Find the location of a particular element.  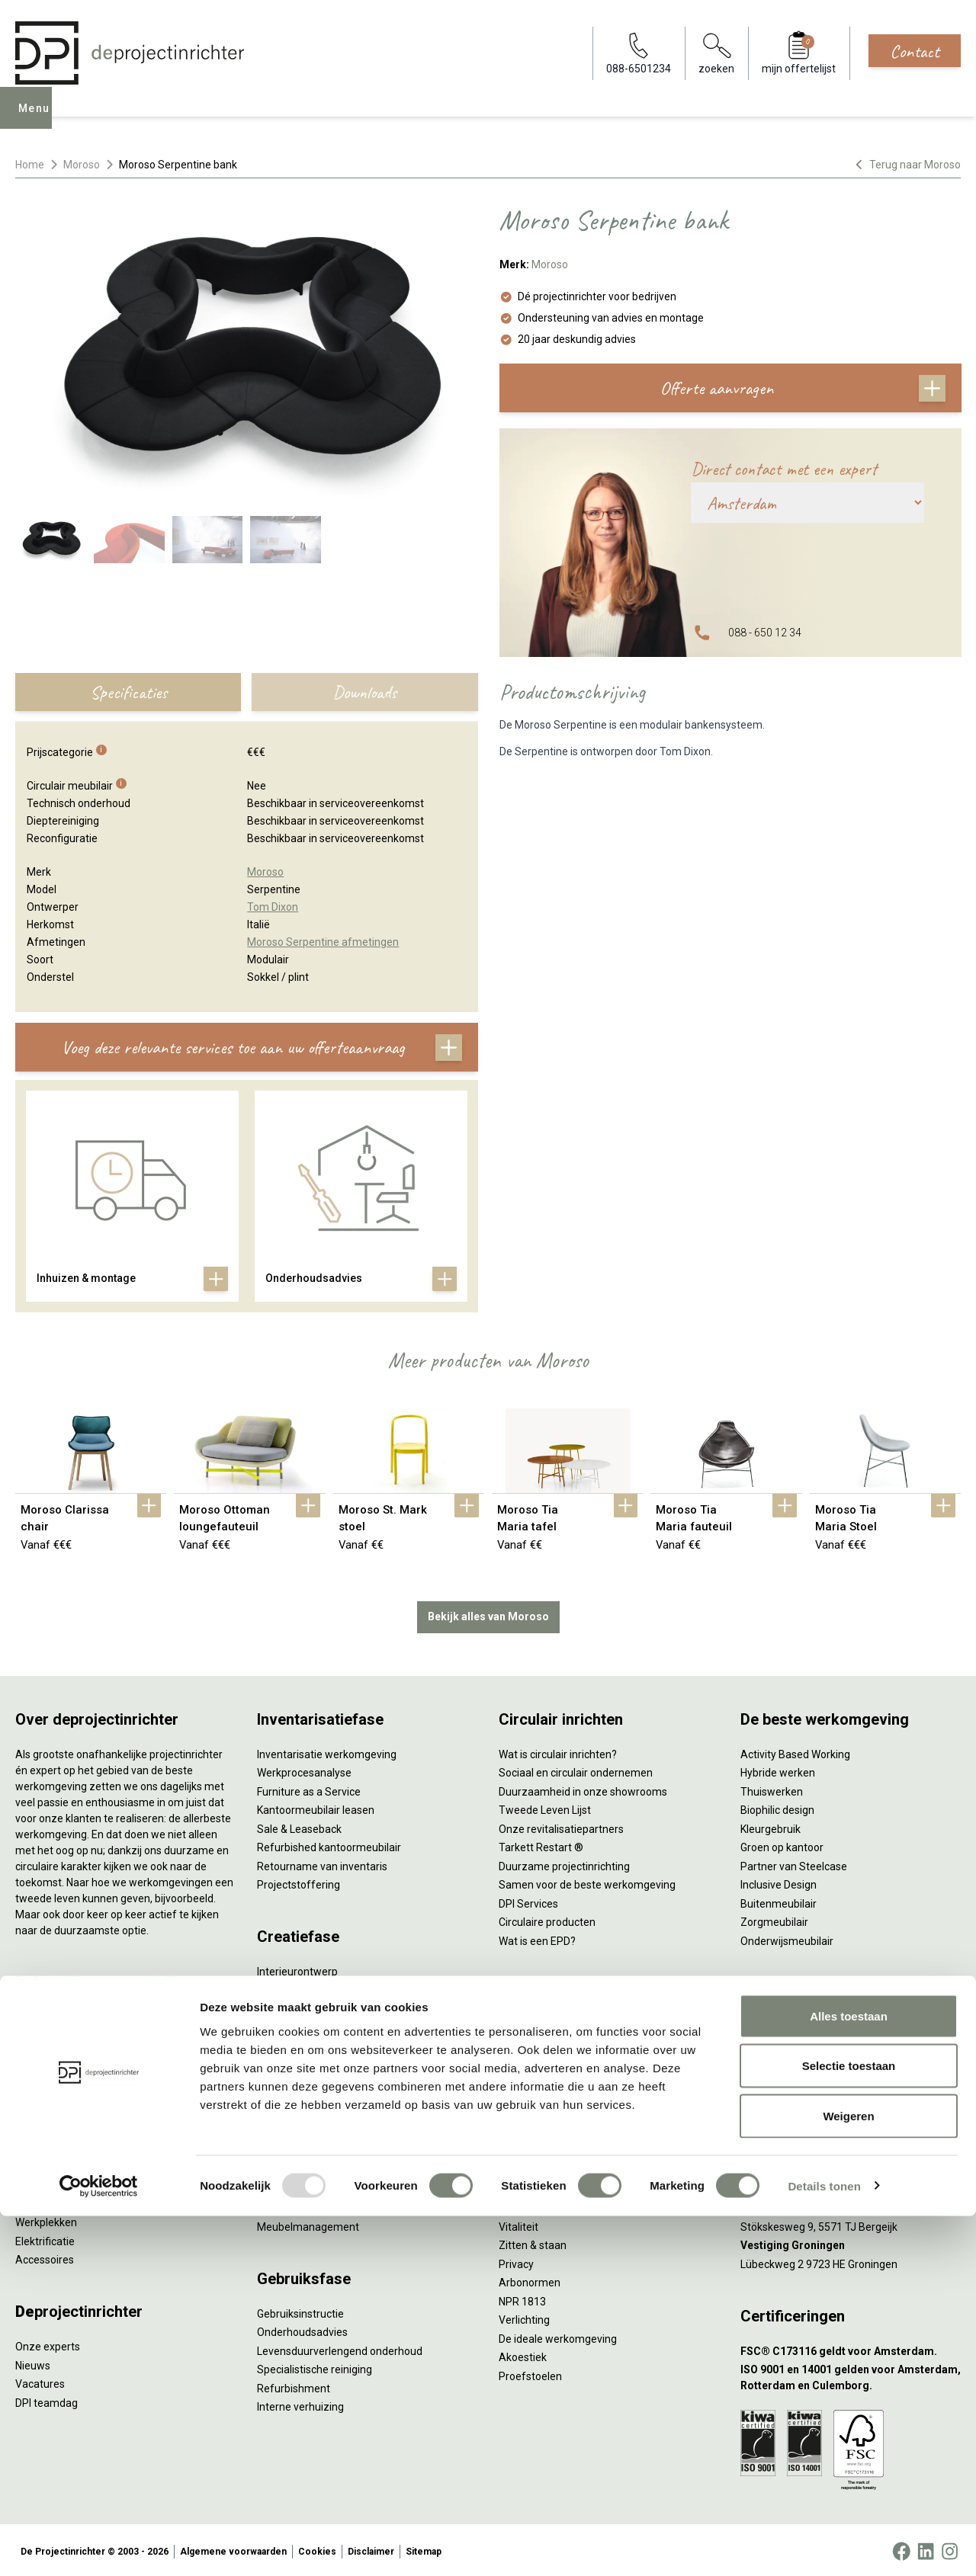

Weigeren is located at coordinates (848, 2475).